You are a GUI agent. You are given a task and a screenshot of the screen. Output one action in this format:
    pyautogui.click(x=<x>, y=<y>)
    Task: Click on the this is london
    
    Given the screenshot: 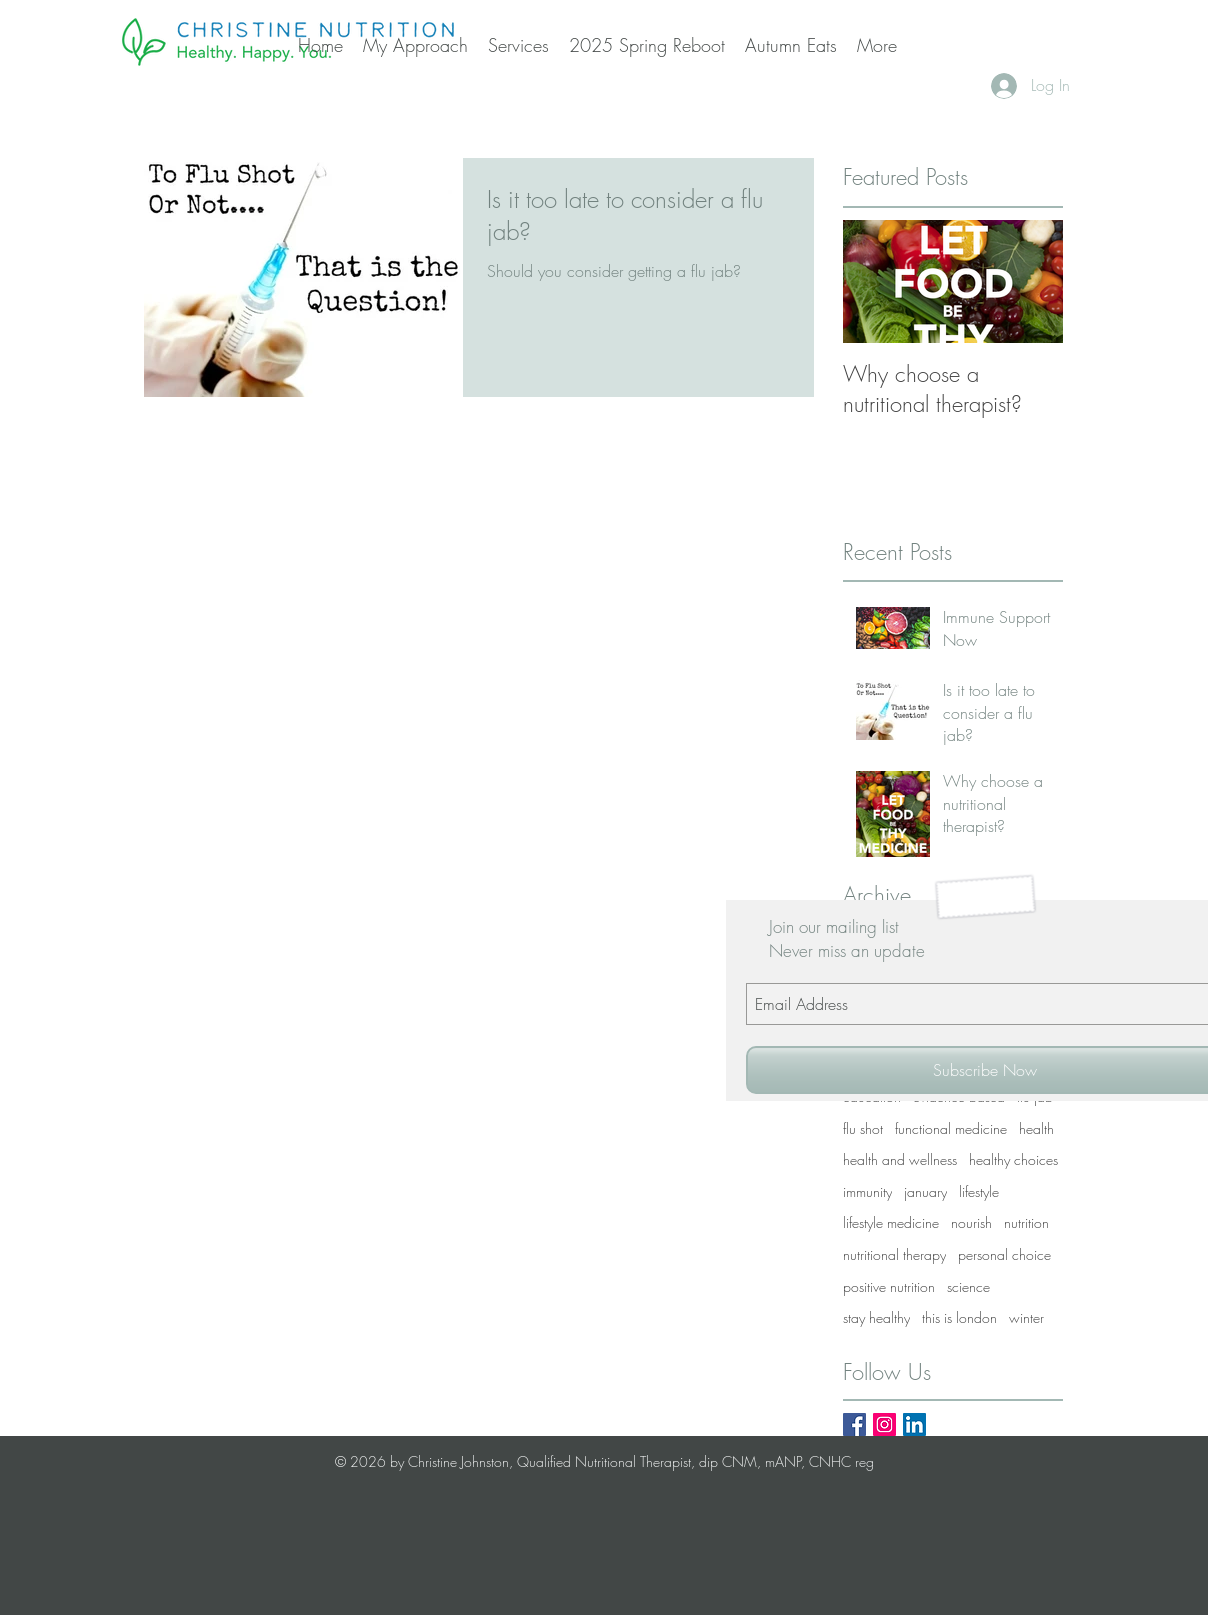 What is the action you would take?
    pyautogui.click(x=959, y=1317)
    